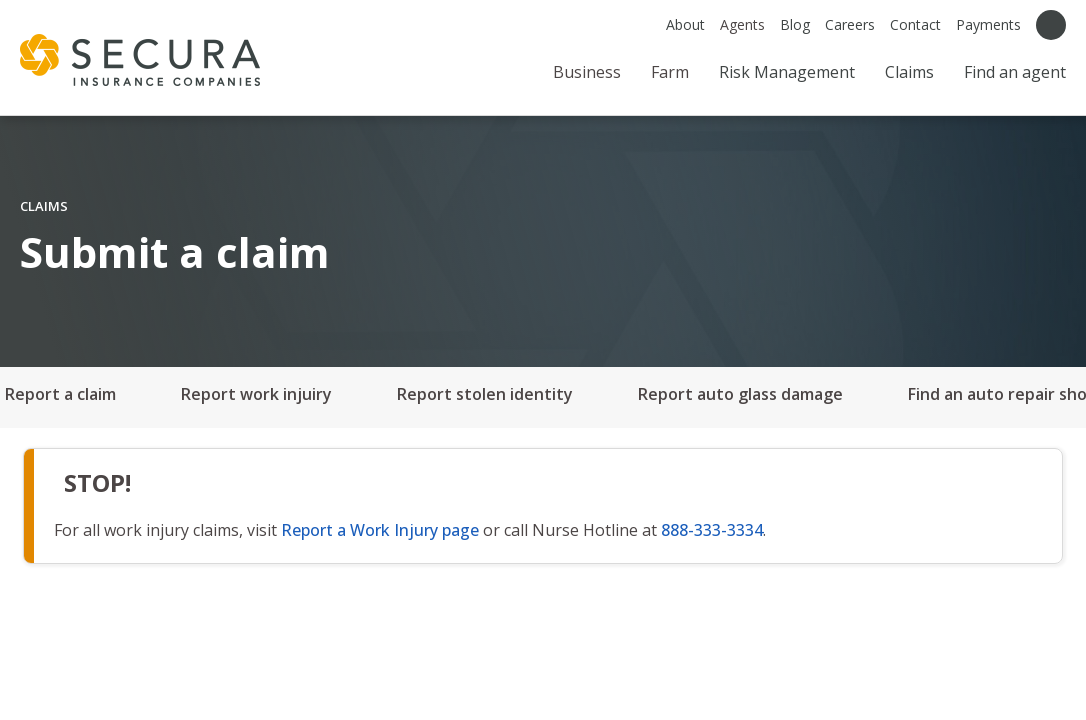  What do you see at coordinates (1015, 72) in the screenshot?
I see `Find an agent` at bounding box center [1015, 72].